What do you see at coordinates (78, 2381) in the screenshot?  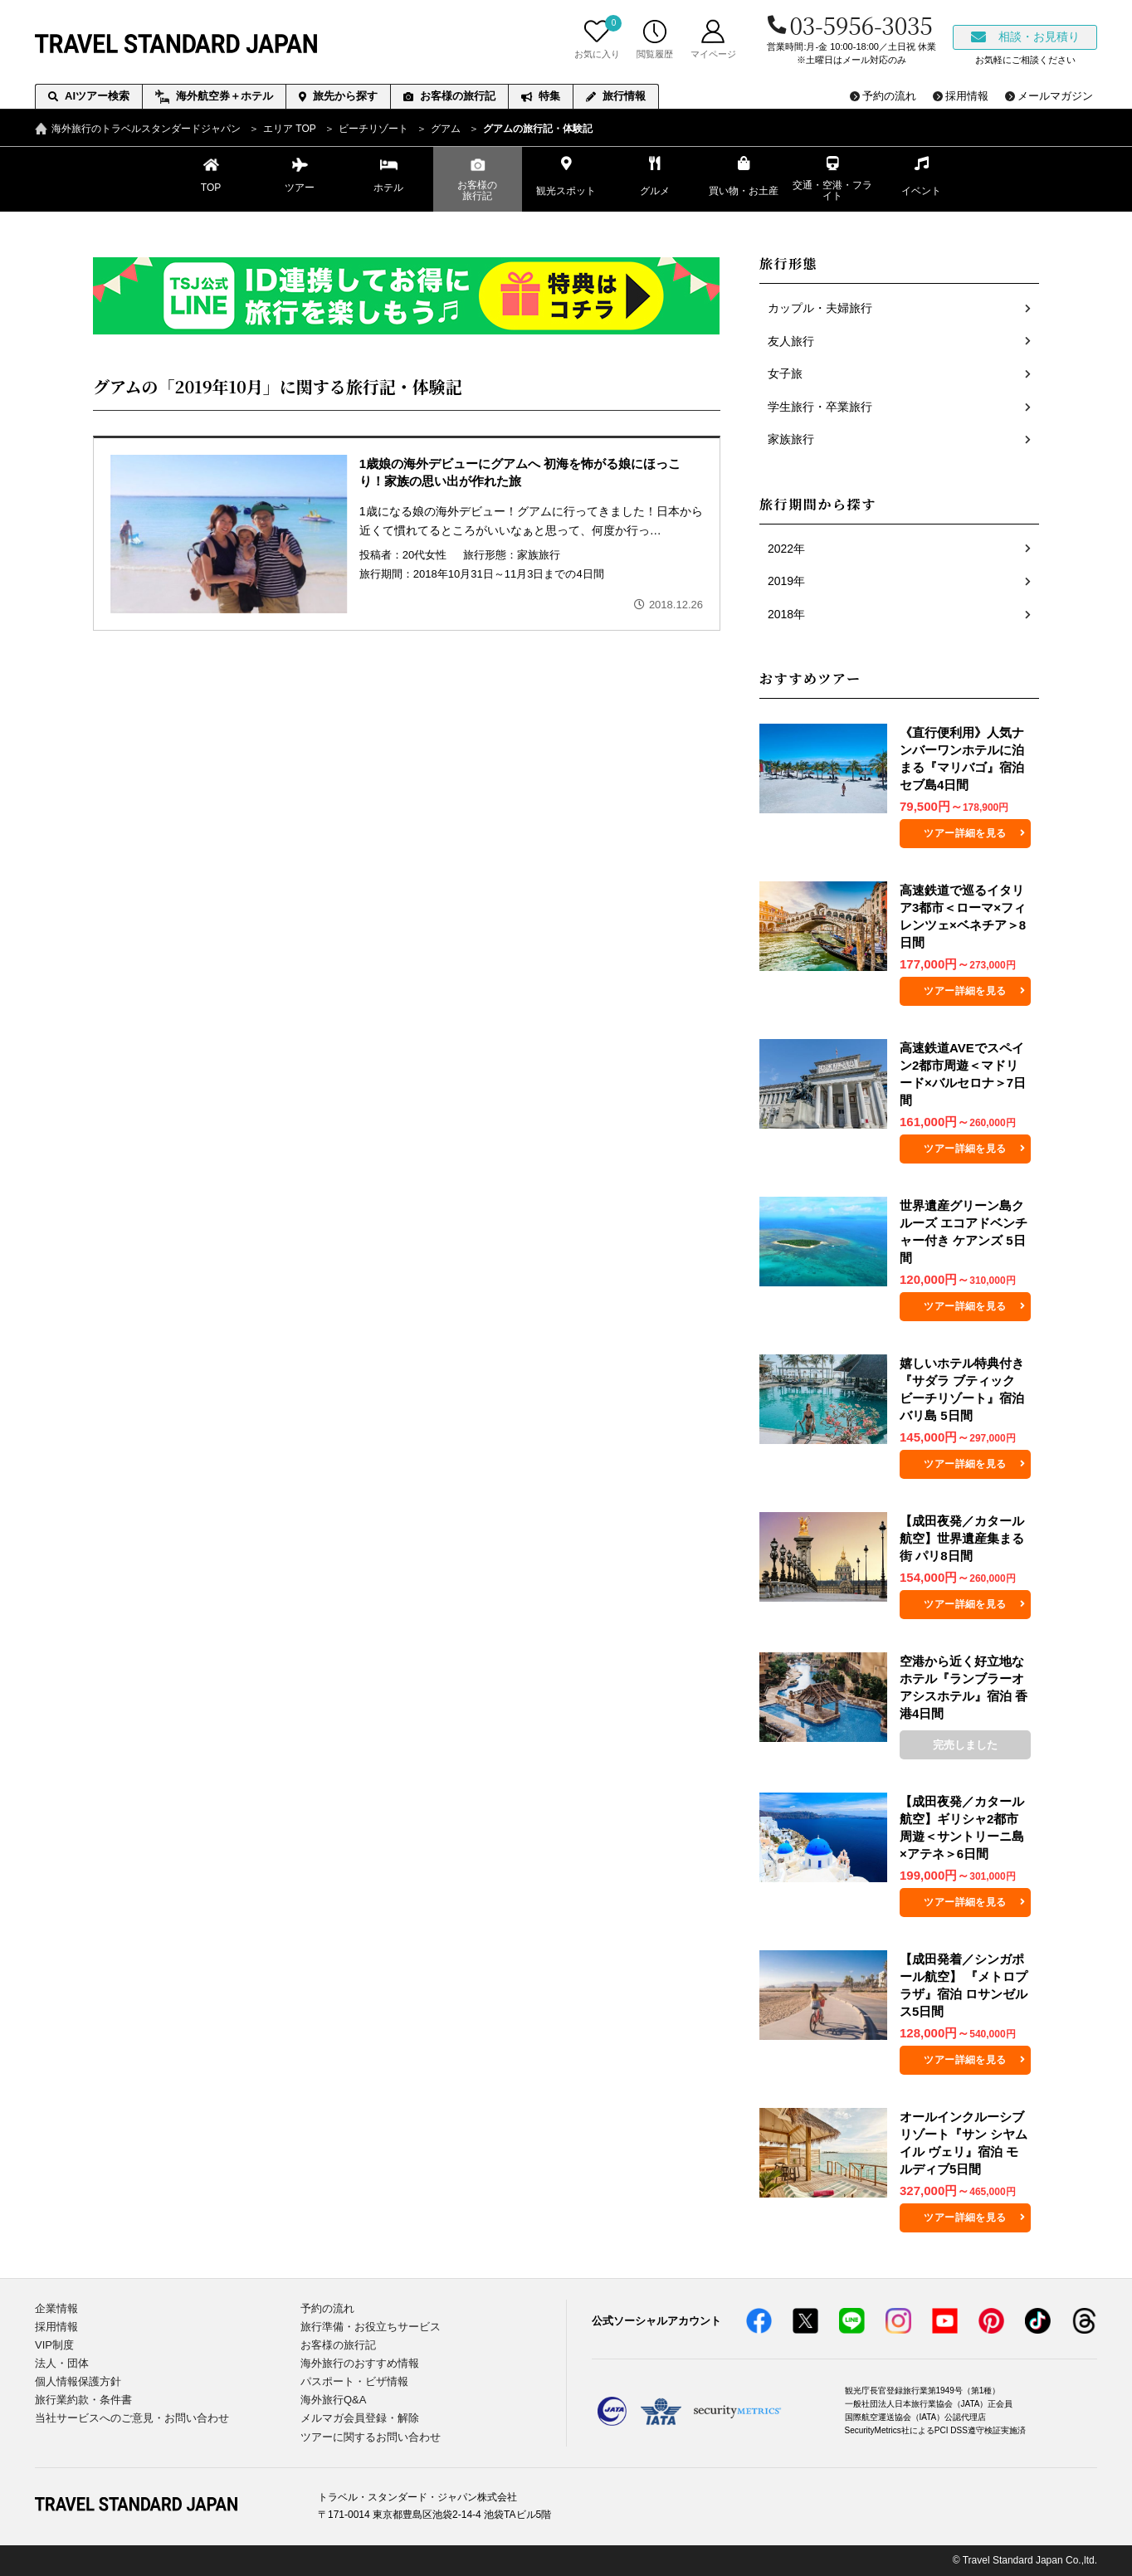 I see `個人情報保護方針` at bounding box center [78, 2381].